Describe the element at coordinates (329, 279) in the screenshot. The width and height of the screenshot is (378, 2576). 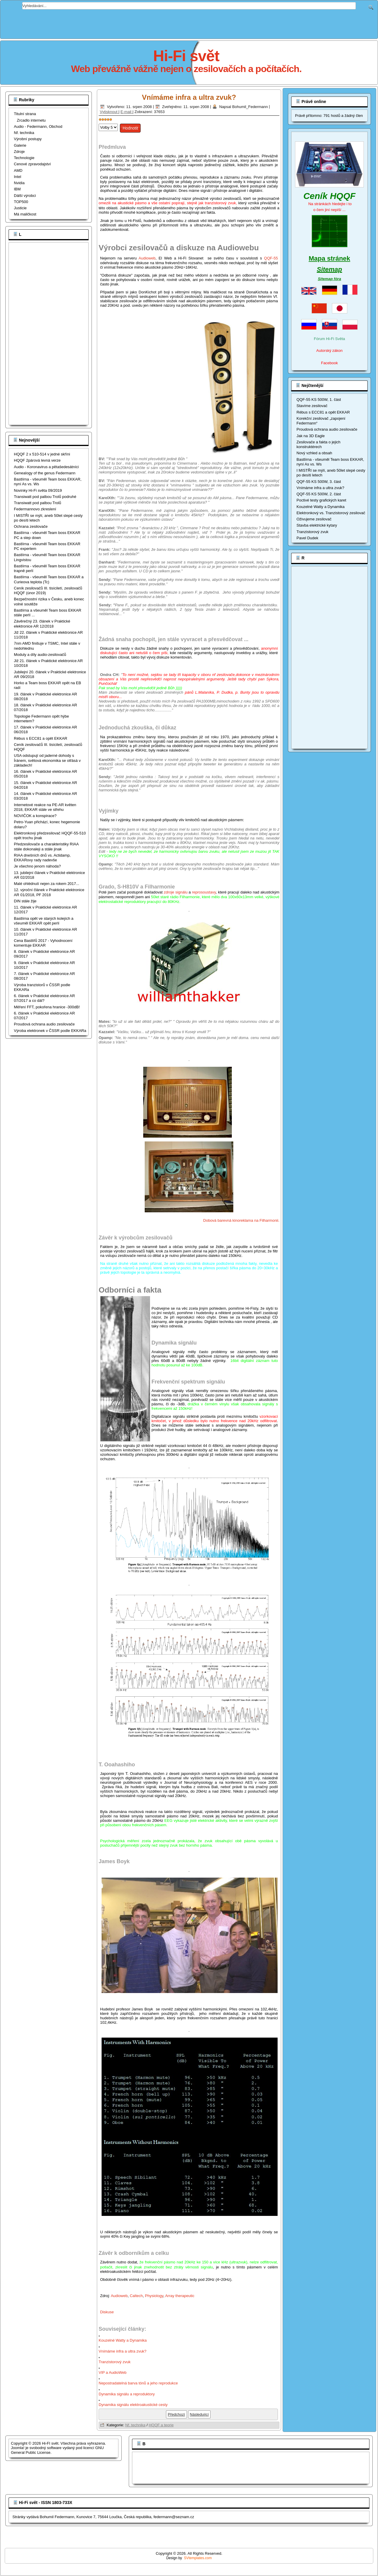
I see `Sitemap fóra` at that location.